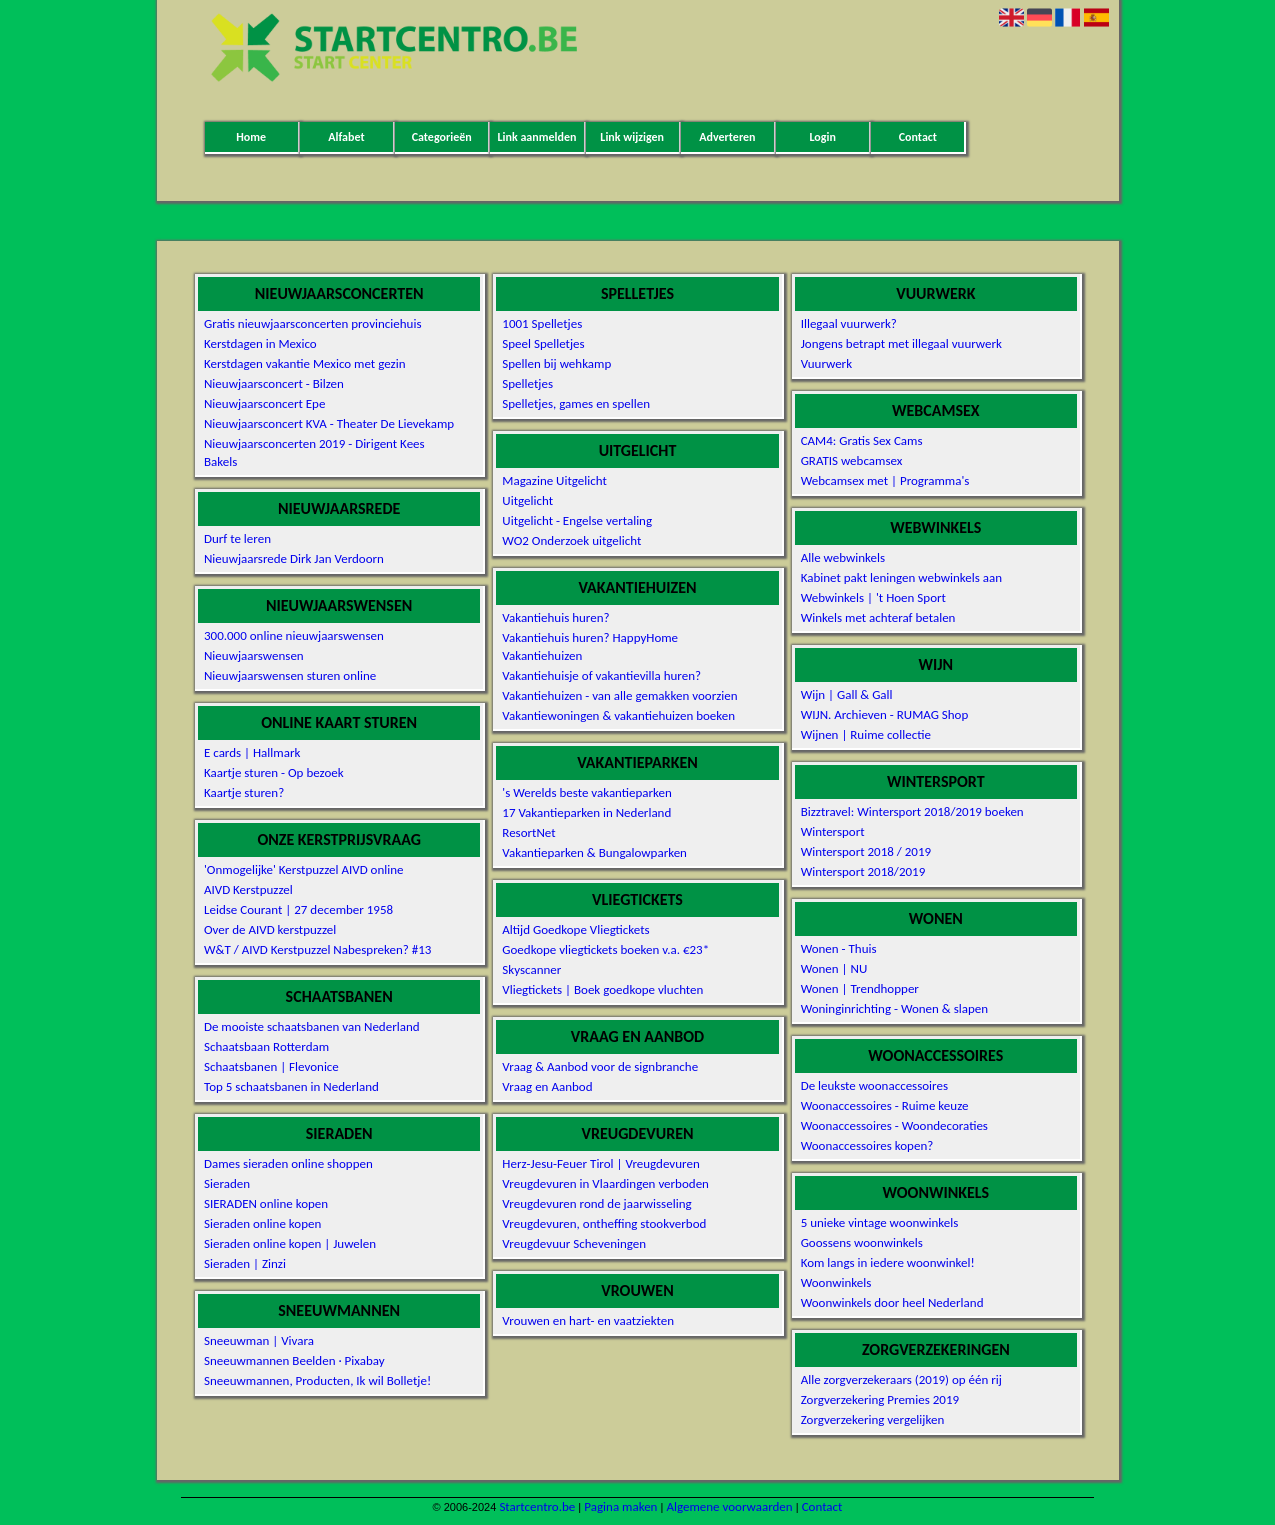 The image size is (1275, 1525). What do you see at coordinates (601, 675) in the screenshot?
I see `Vakantiehuisje of vakantievilla huren?` at bounding box center [601, 675].